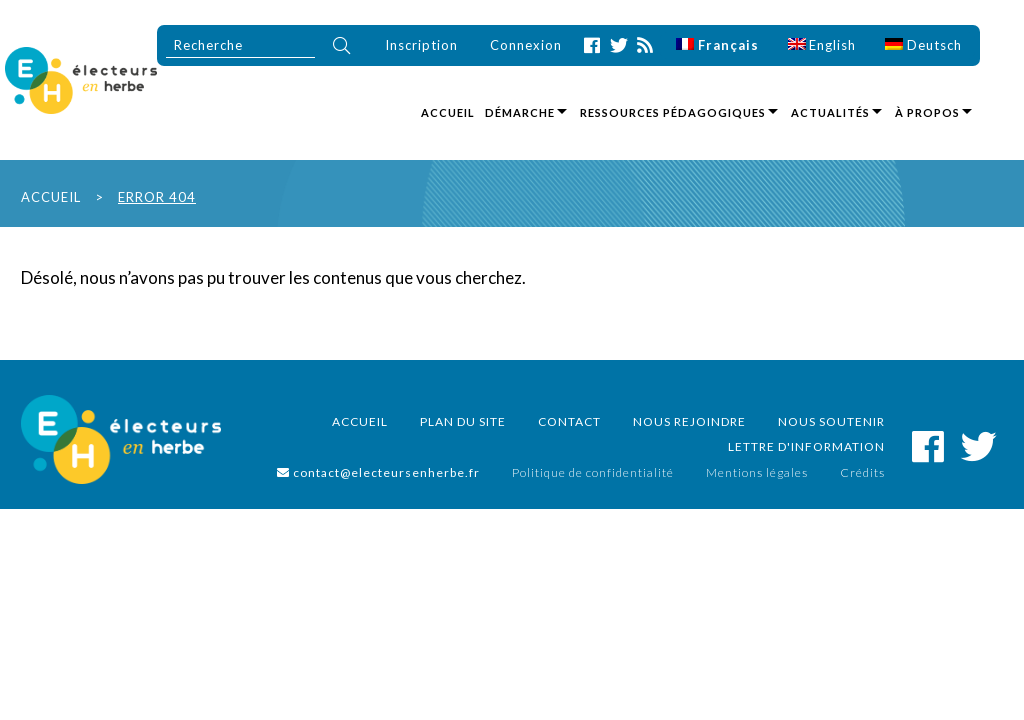  I want to click on Lettre d'information, so click(806, 446).